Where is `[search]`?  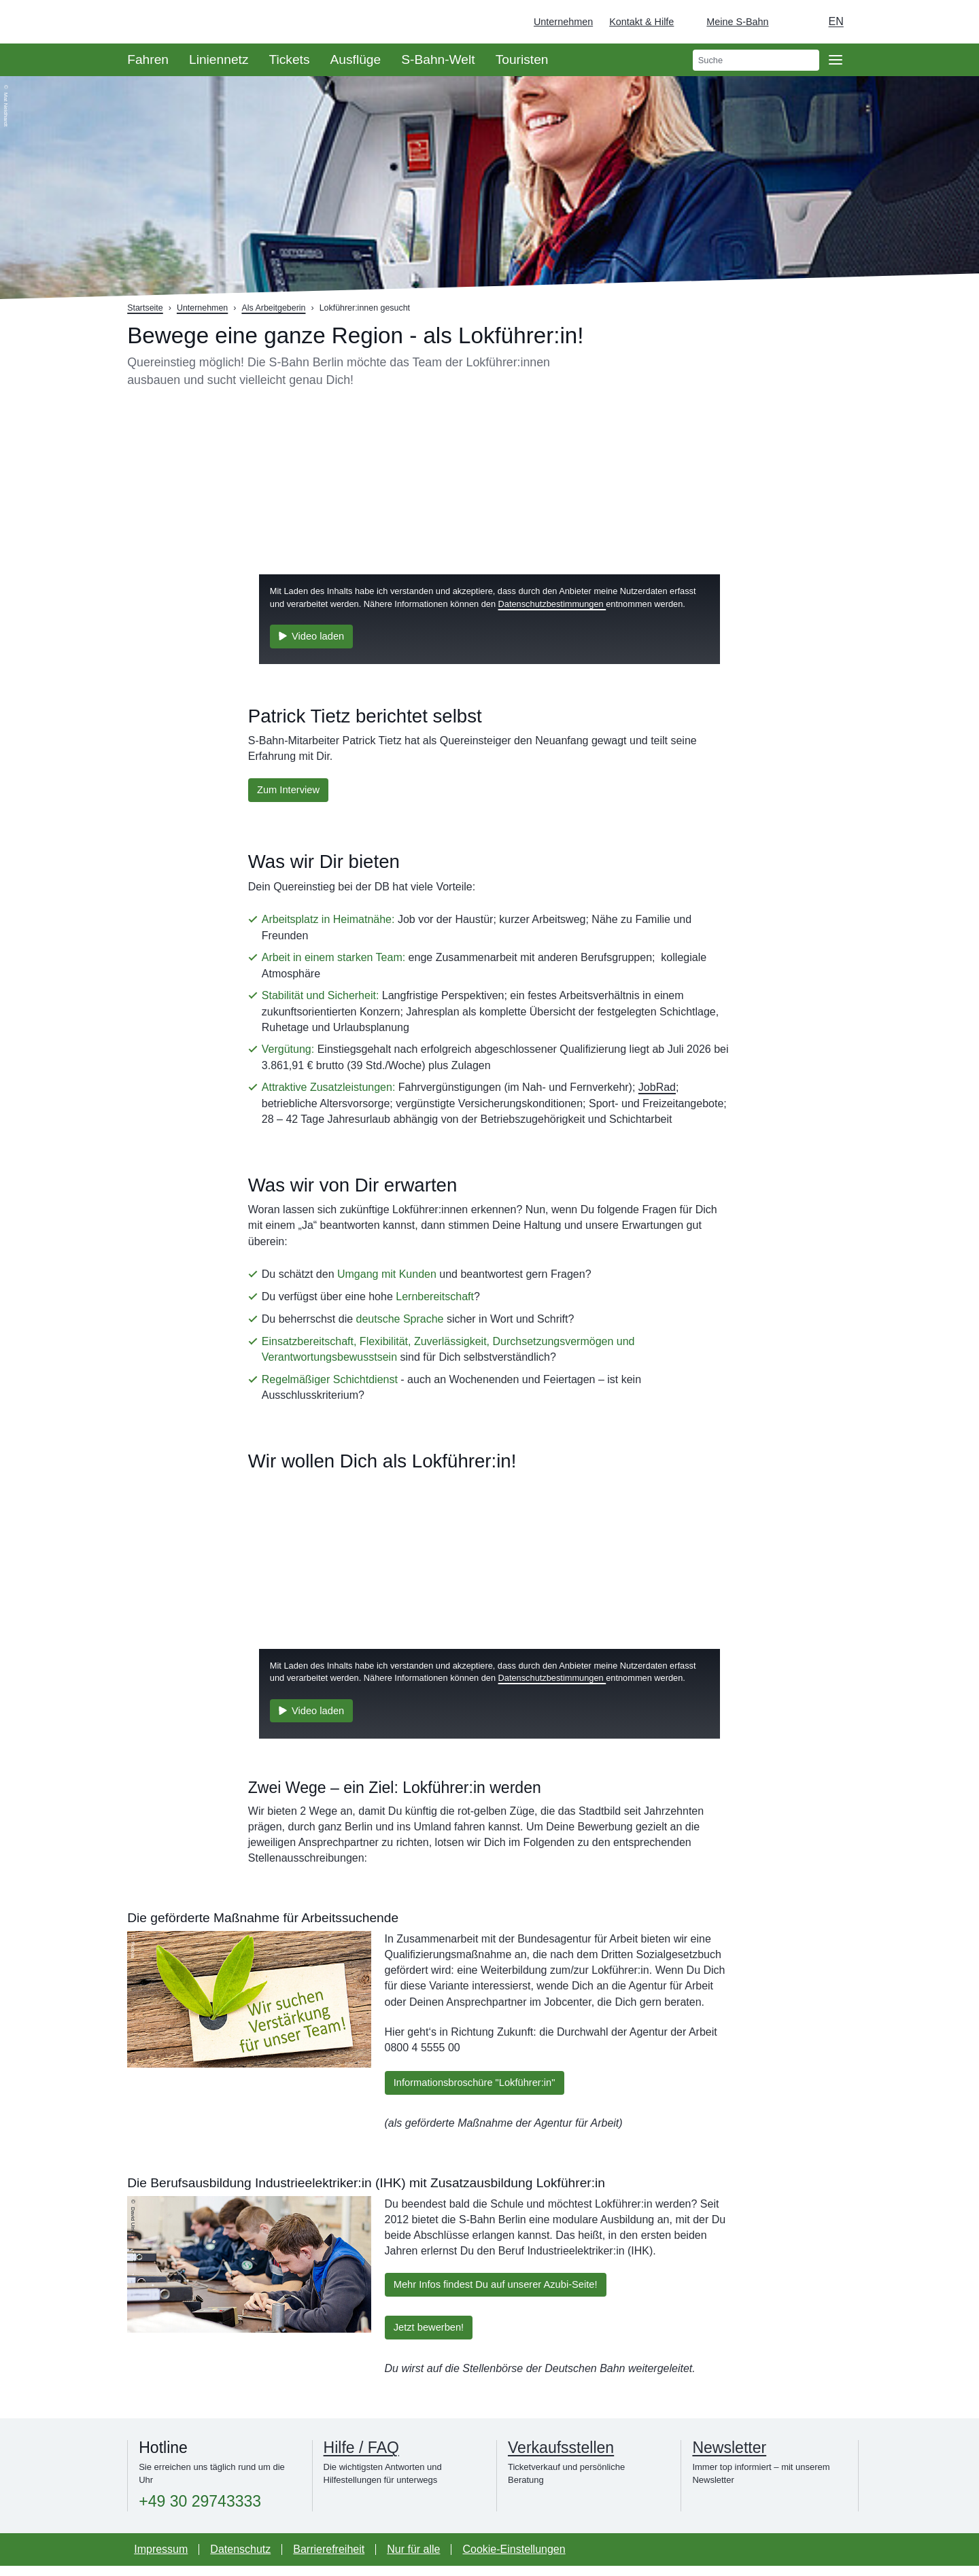 [search] is located at coordinates (756, 60).